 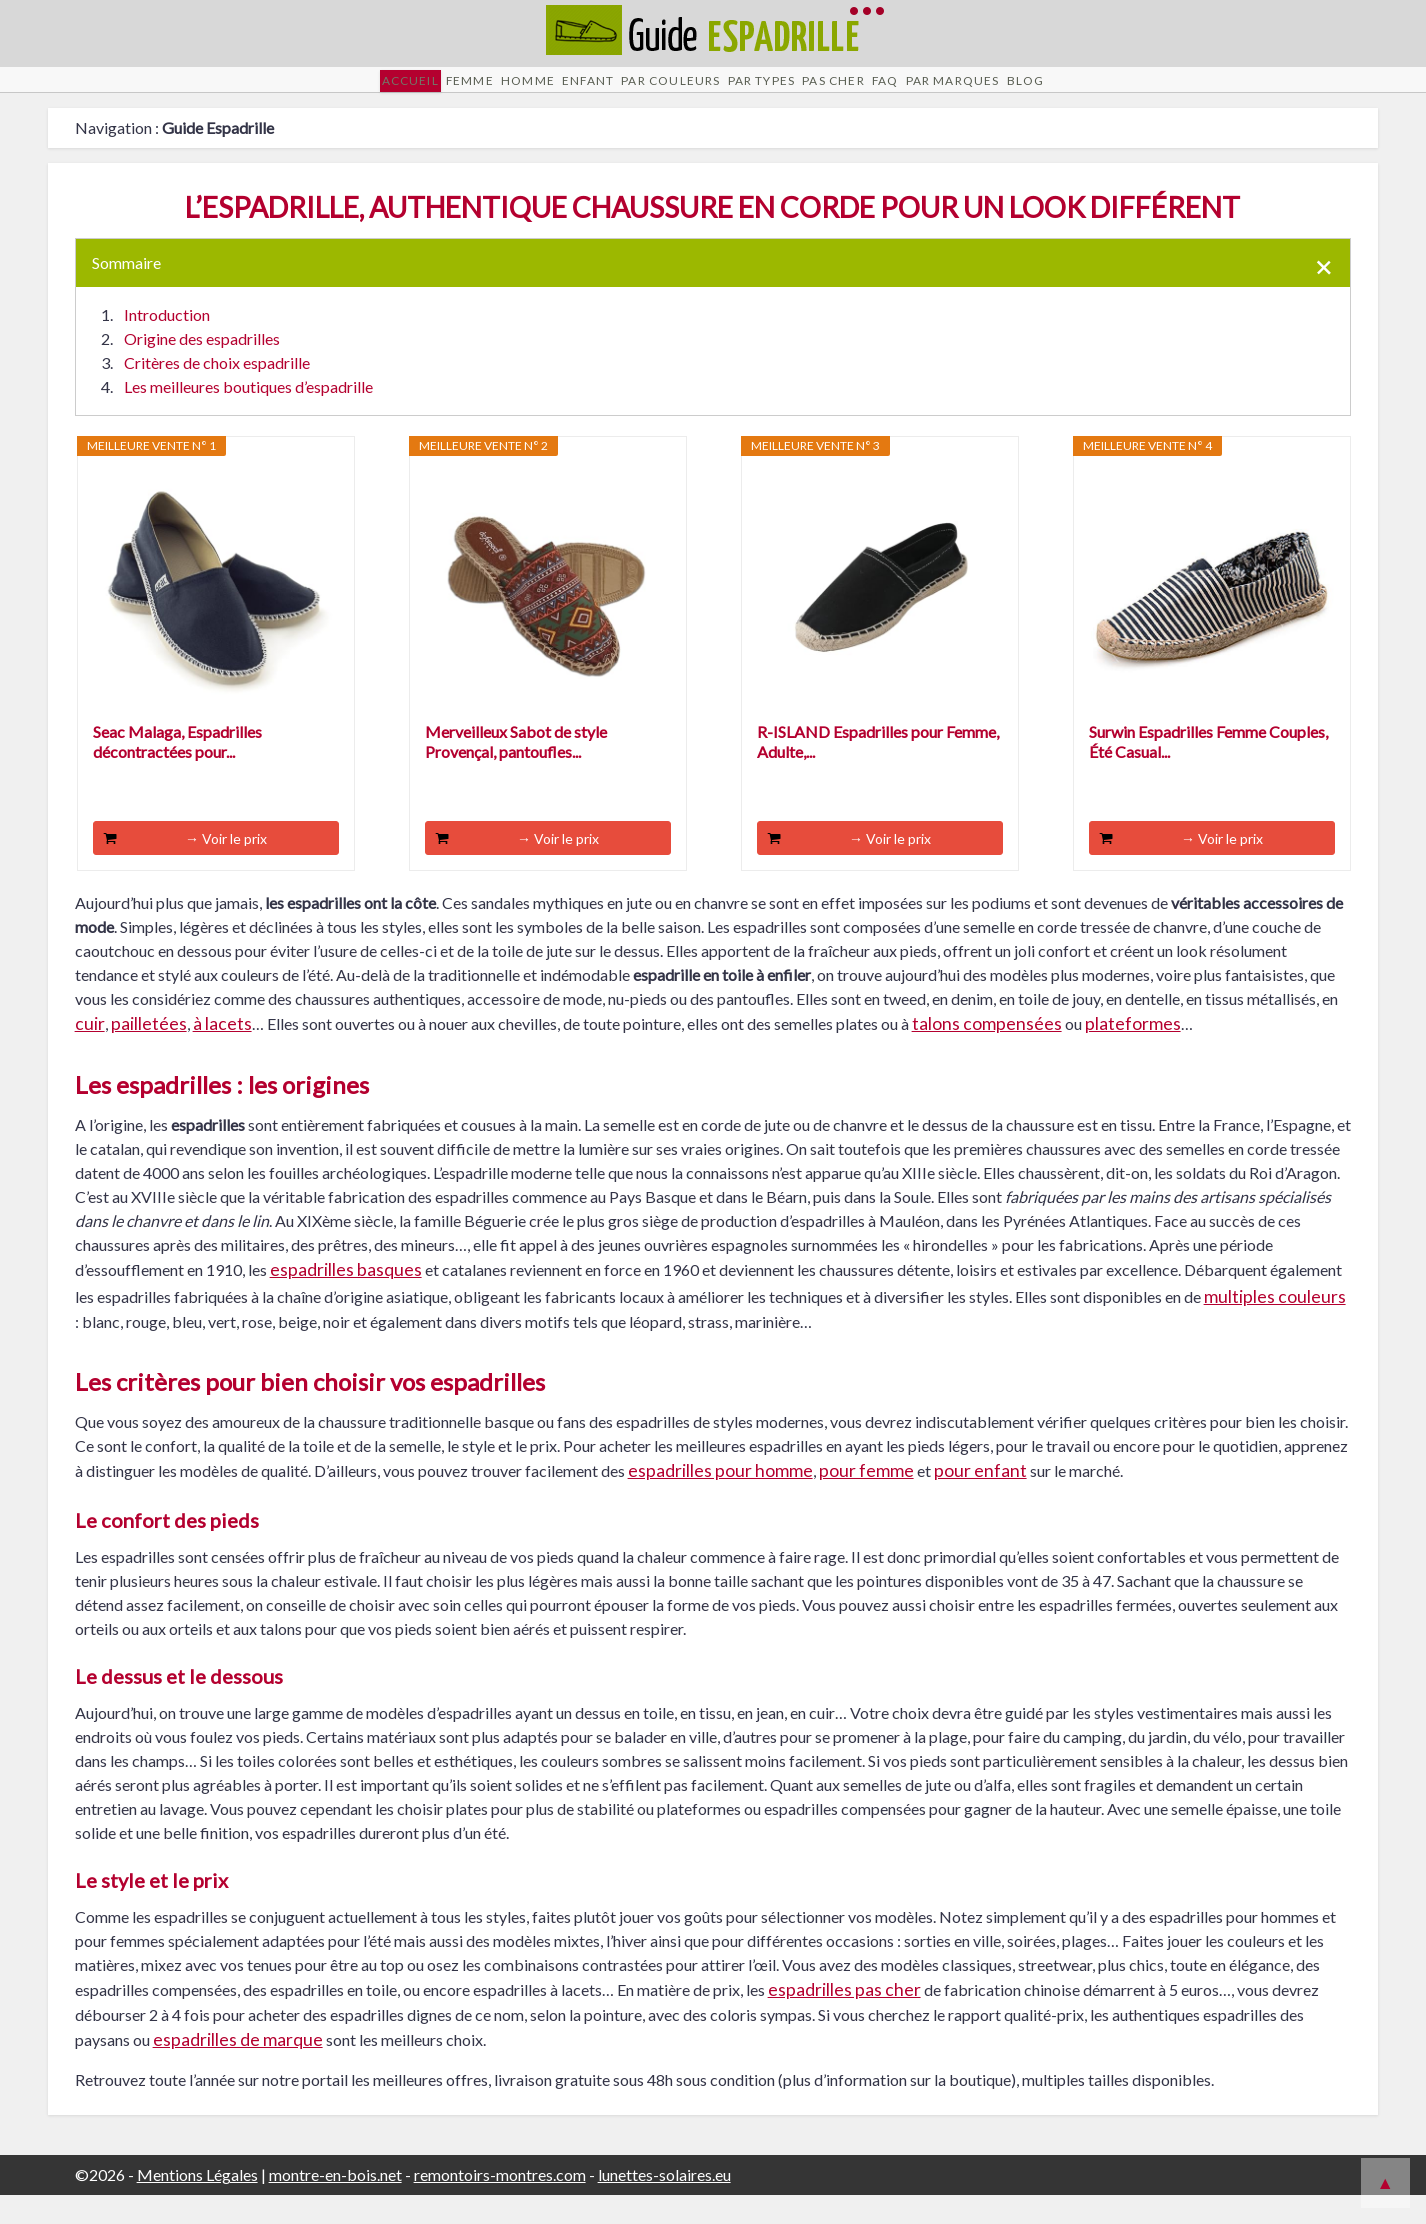 What do you see at coordinates (651, 93) in the screenshot?
I see `Par Couleurs` at bounding box center [651, 93].